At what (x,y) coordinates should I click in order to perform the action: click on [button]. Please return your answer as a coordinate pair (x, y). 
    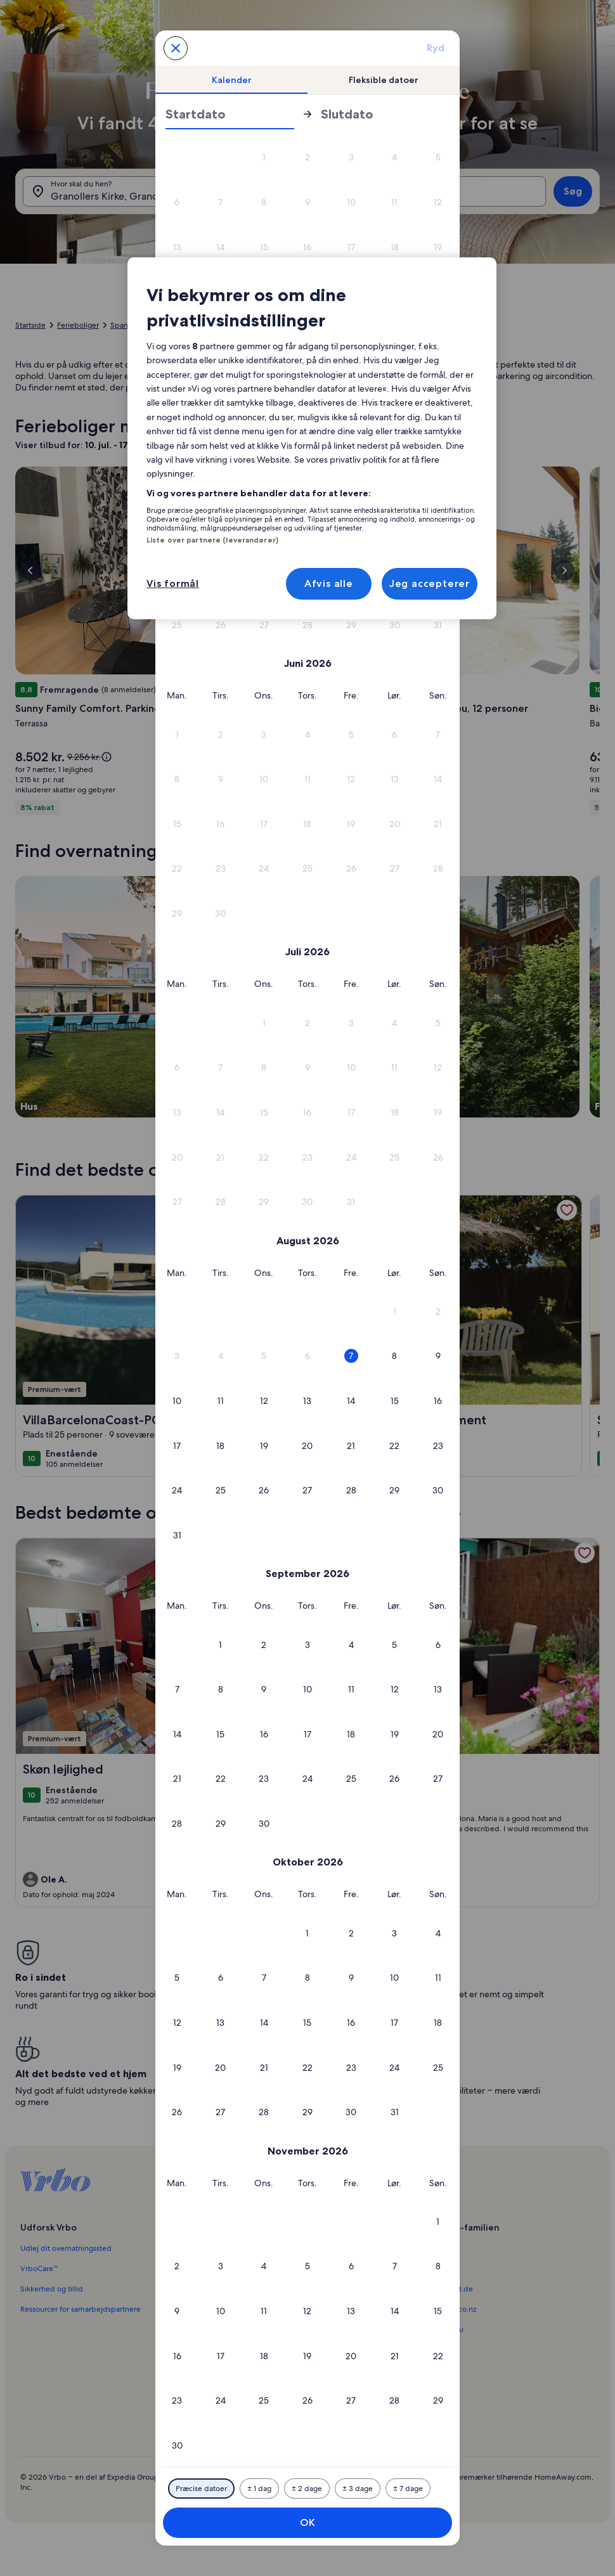
    Looking at the image, I should click on (264, 157).